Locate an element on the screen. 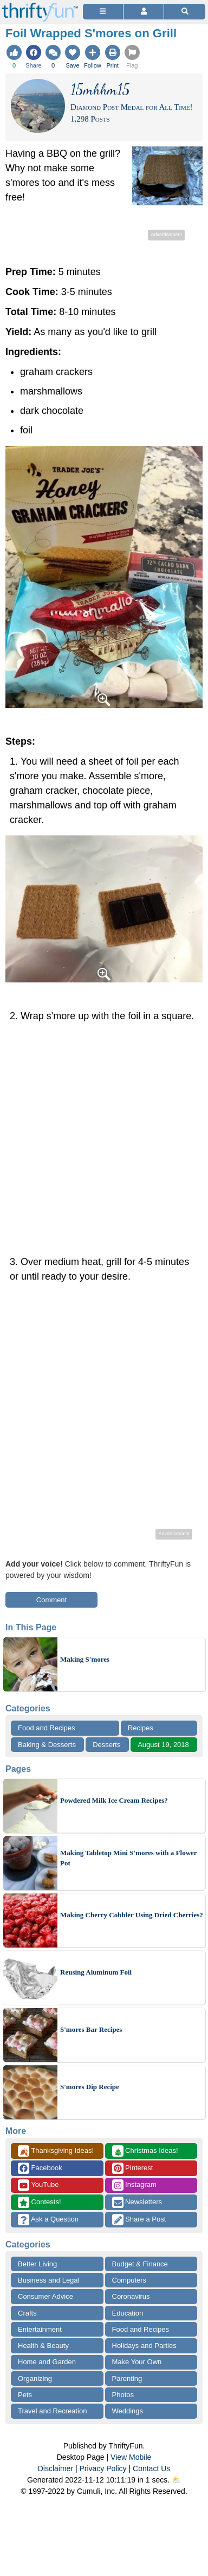  Making Cherry Cobbler Using Dried Cherries? is located at coordinates (131, 1915).